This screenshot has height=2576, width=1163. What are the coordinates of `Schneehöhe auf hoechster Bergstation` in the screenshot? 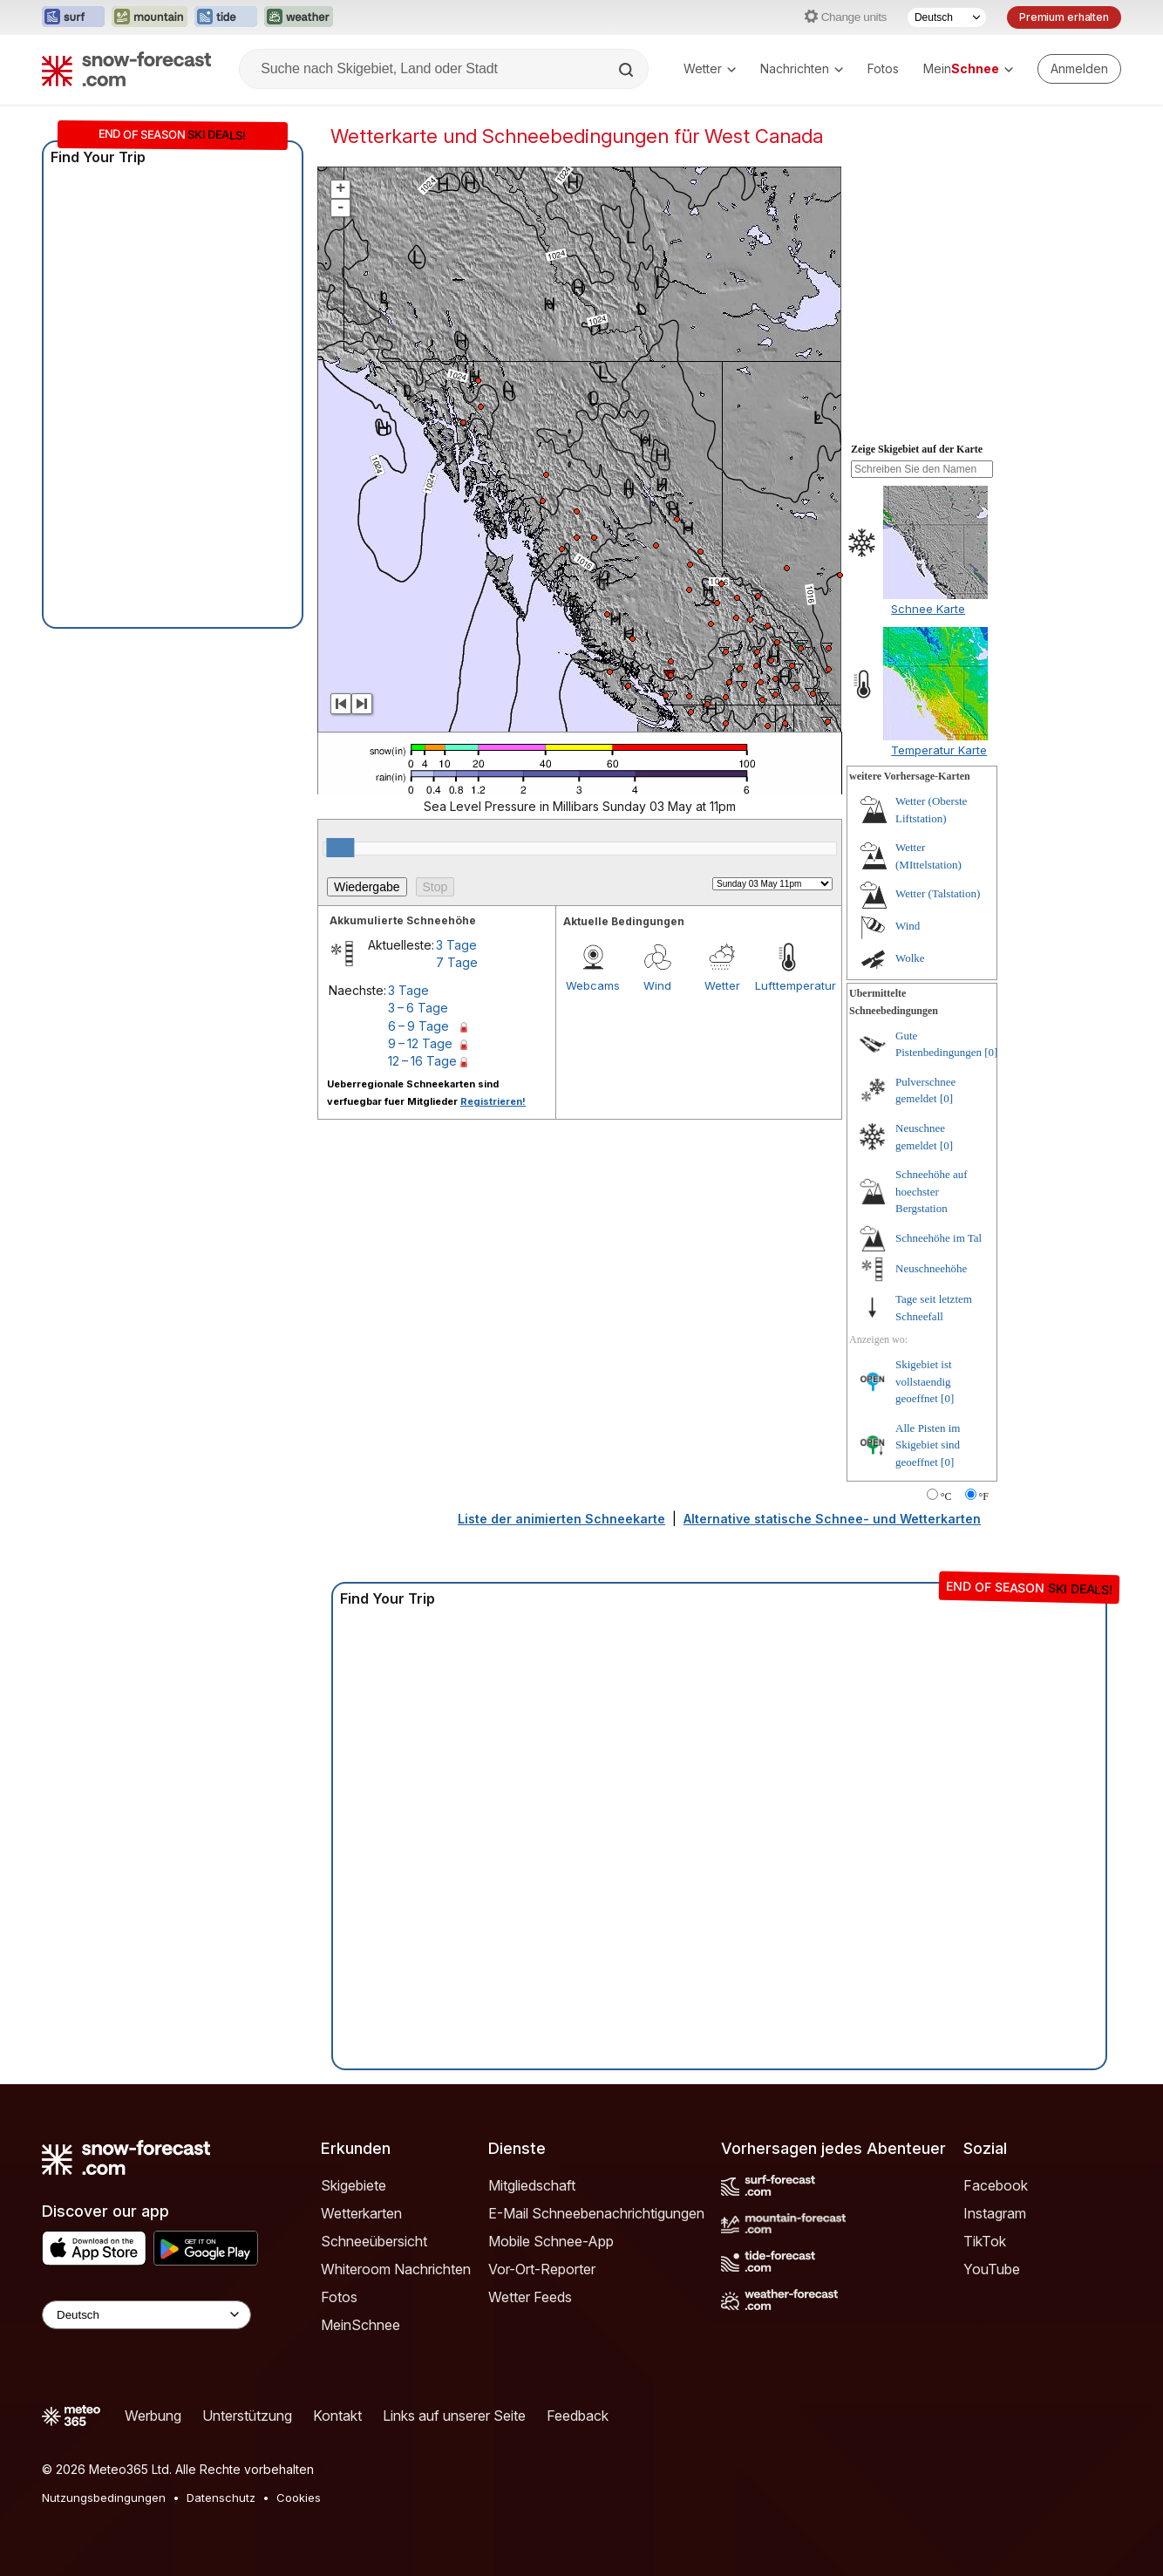 It's located at (931, 1191).